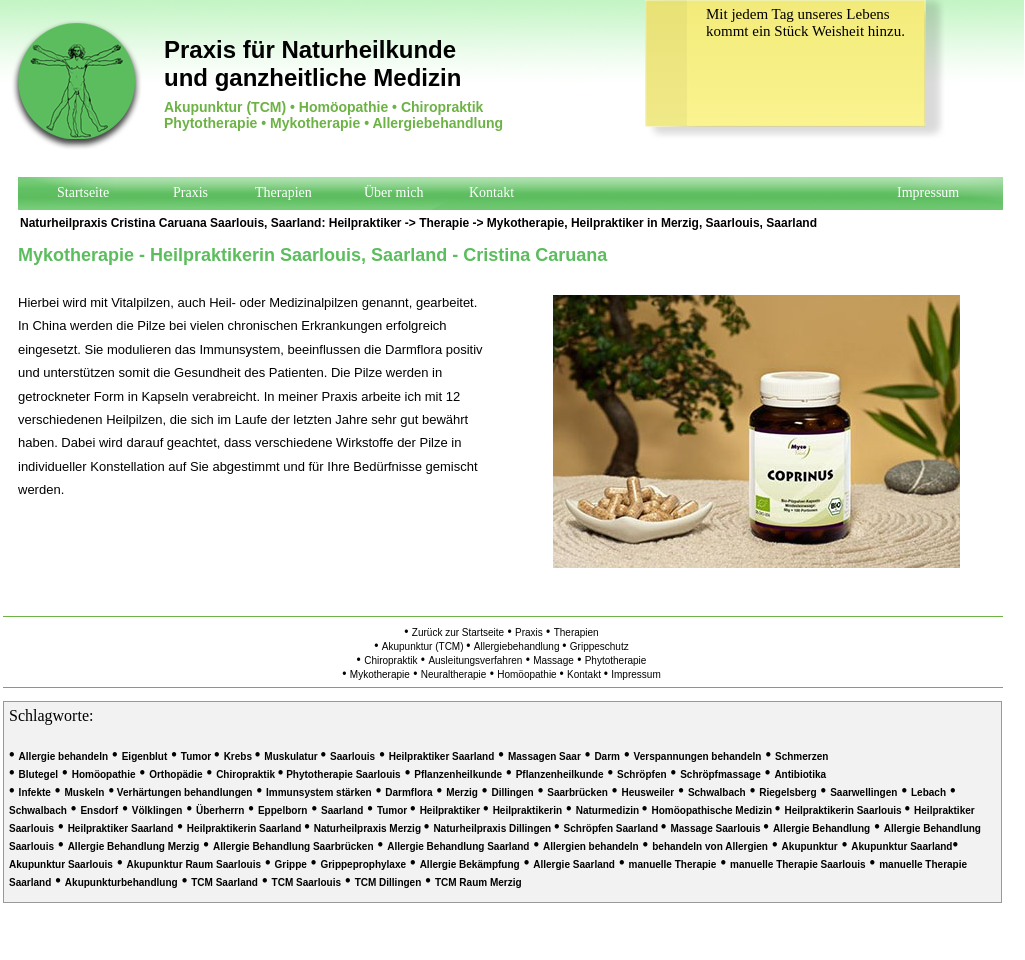  I want to click on Pflanzenheilkunde, so click(458, 774).